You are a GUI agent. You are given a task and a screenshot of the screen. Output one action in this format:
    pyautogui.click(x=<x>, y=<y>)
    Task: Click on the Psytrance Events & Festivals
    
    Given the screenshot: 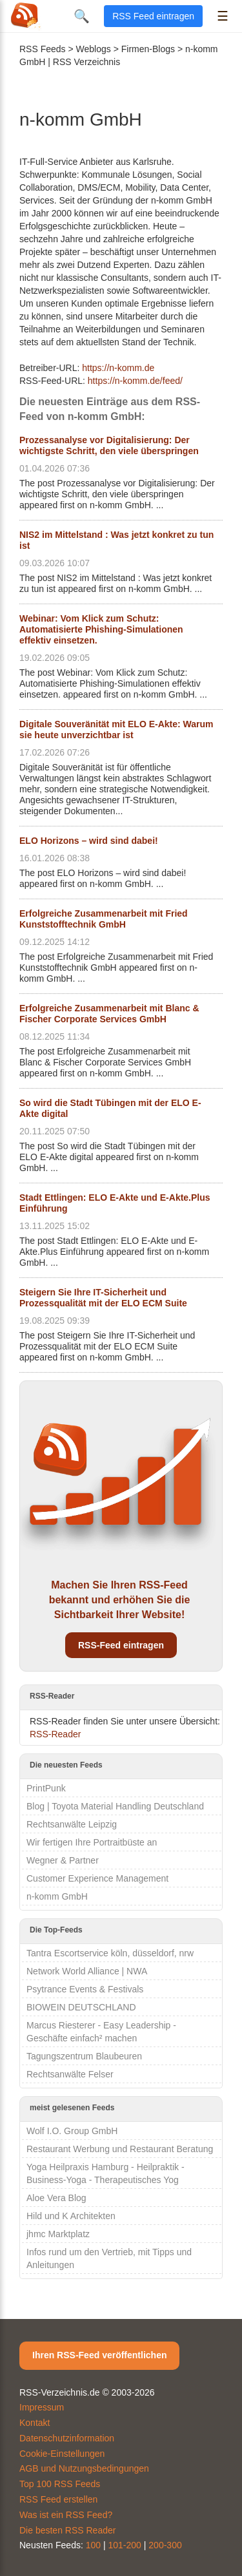 What is the action you would take?
    pyautogui.click(x=84, y=1989)
    